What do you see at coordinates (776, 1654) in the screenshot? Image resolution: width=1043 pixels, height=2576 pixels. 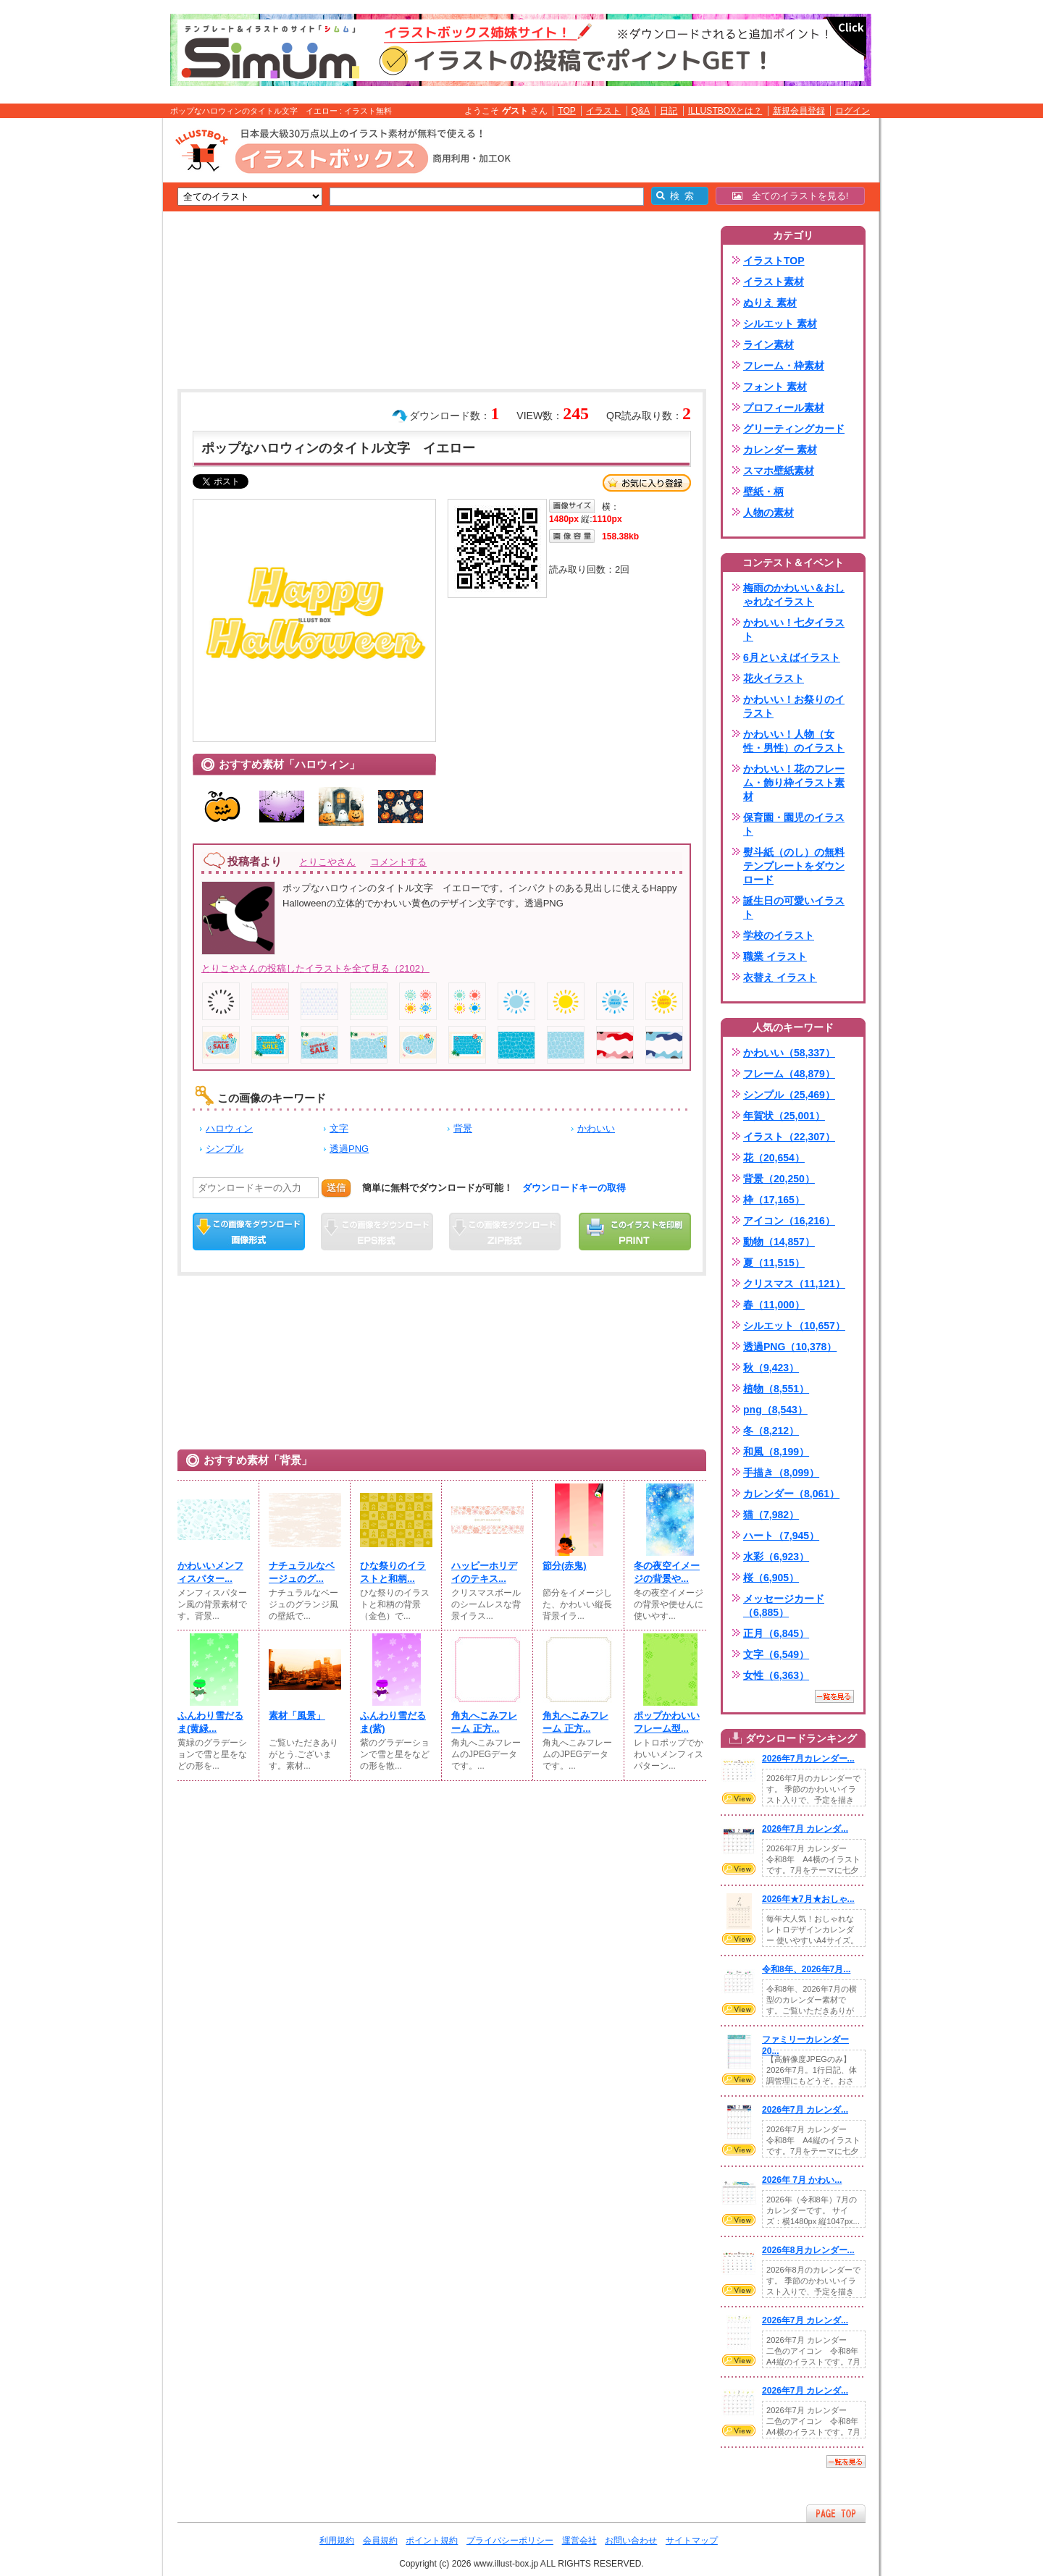 I see `文字（6,549）` at bounding box center [776, 1654].